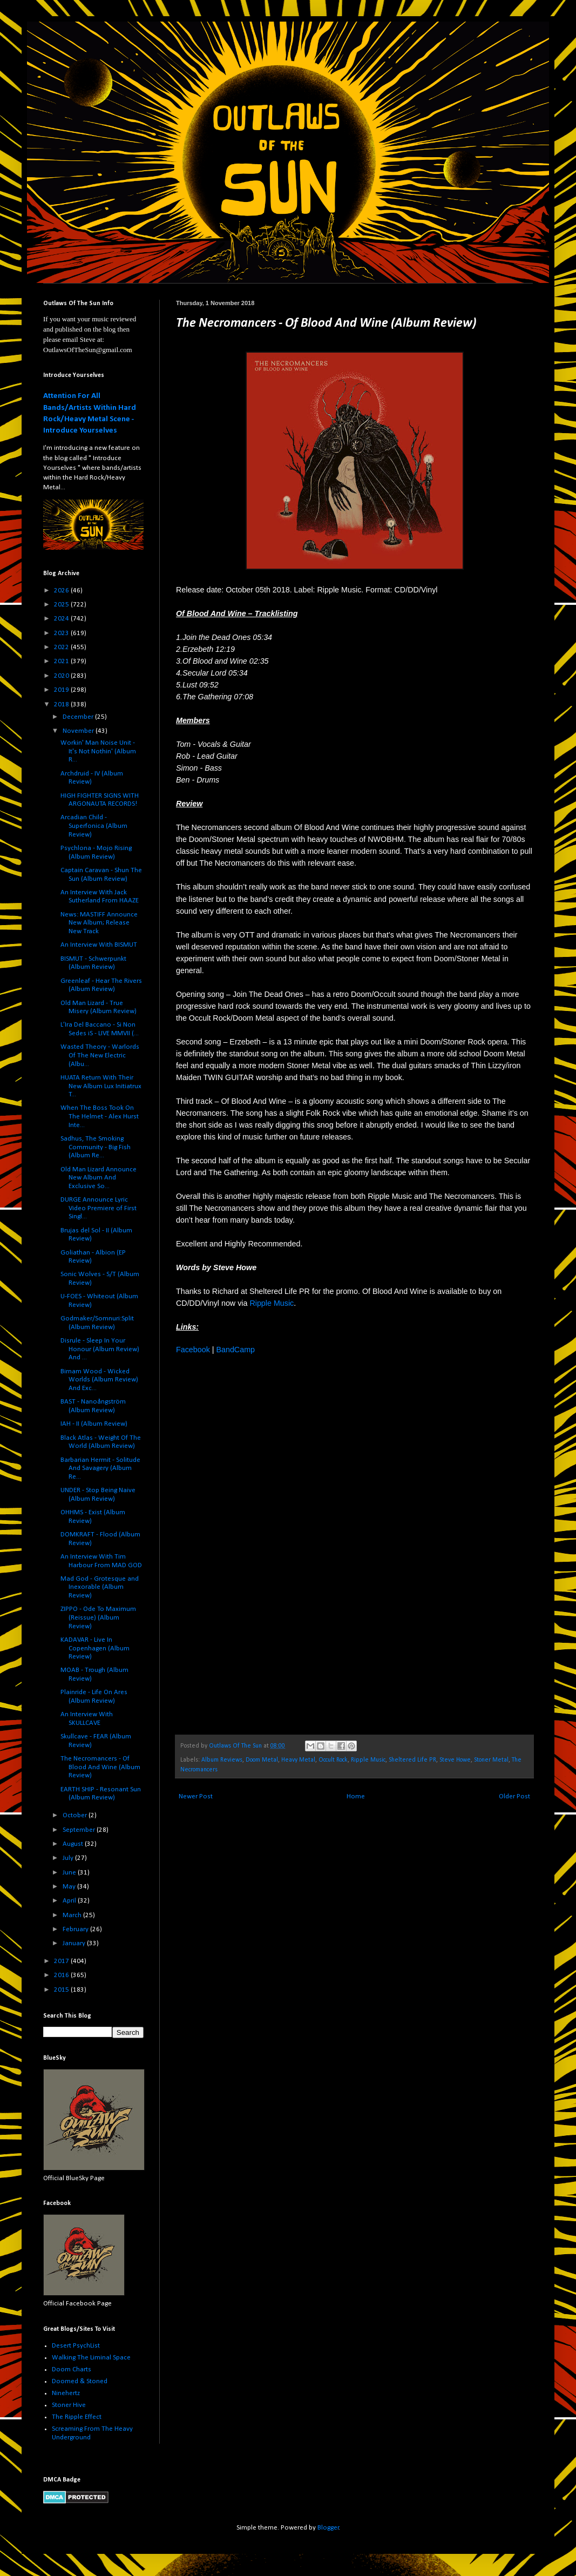 The image size is (576, 2576). What do you see at coordinates (76, 1815) in the screenshot?
I see `October` at bounding box center [76, 1815].